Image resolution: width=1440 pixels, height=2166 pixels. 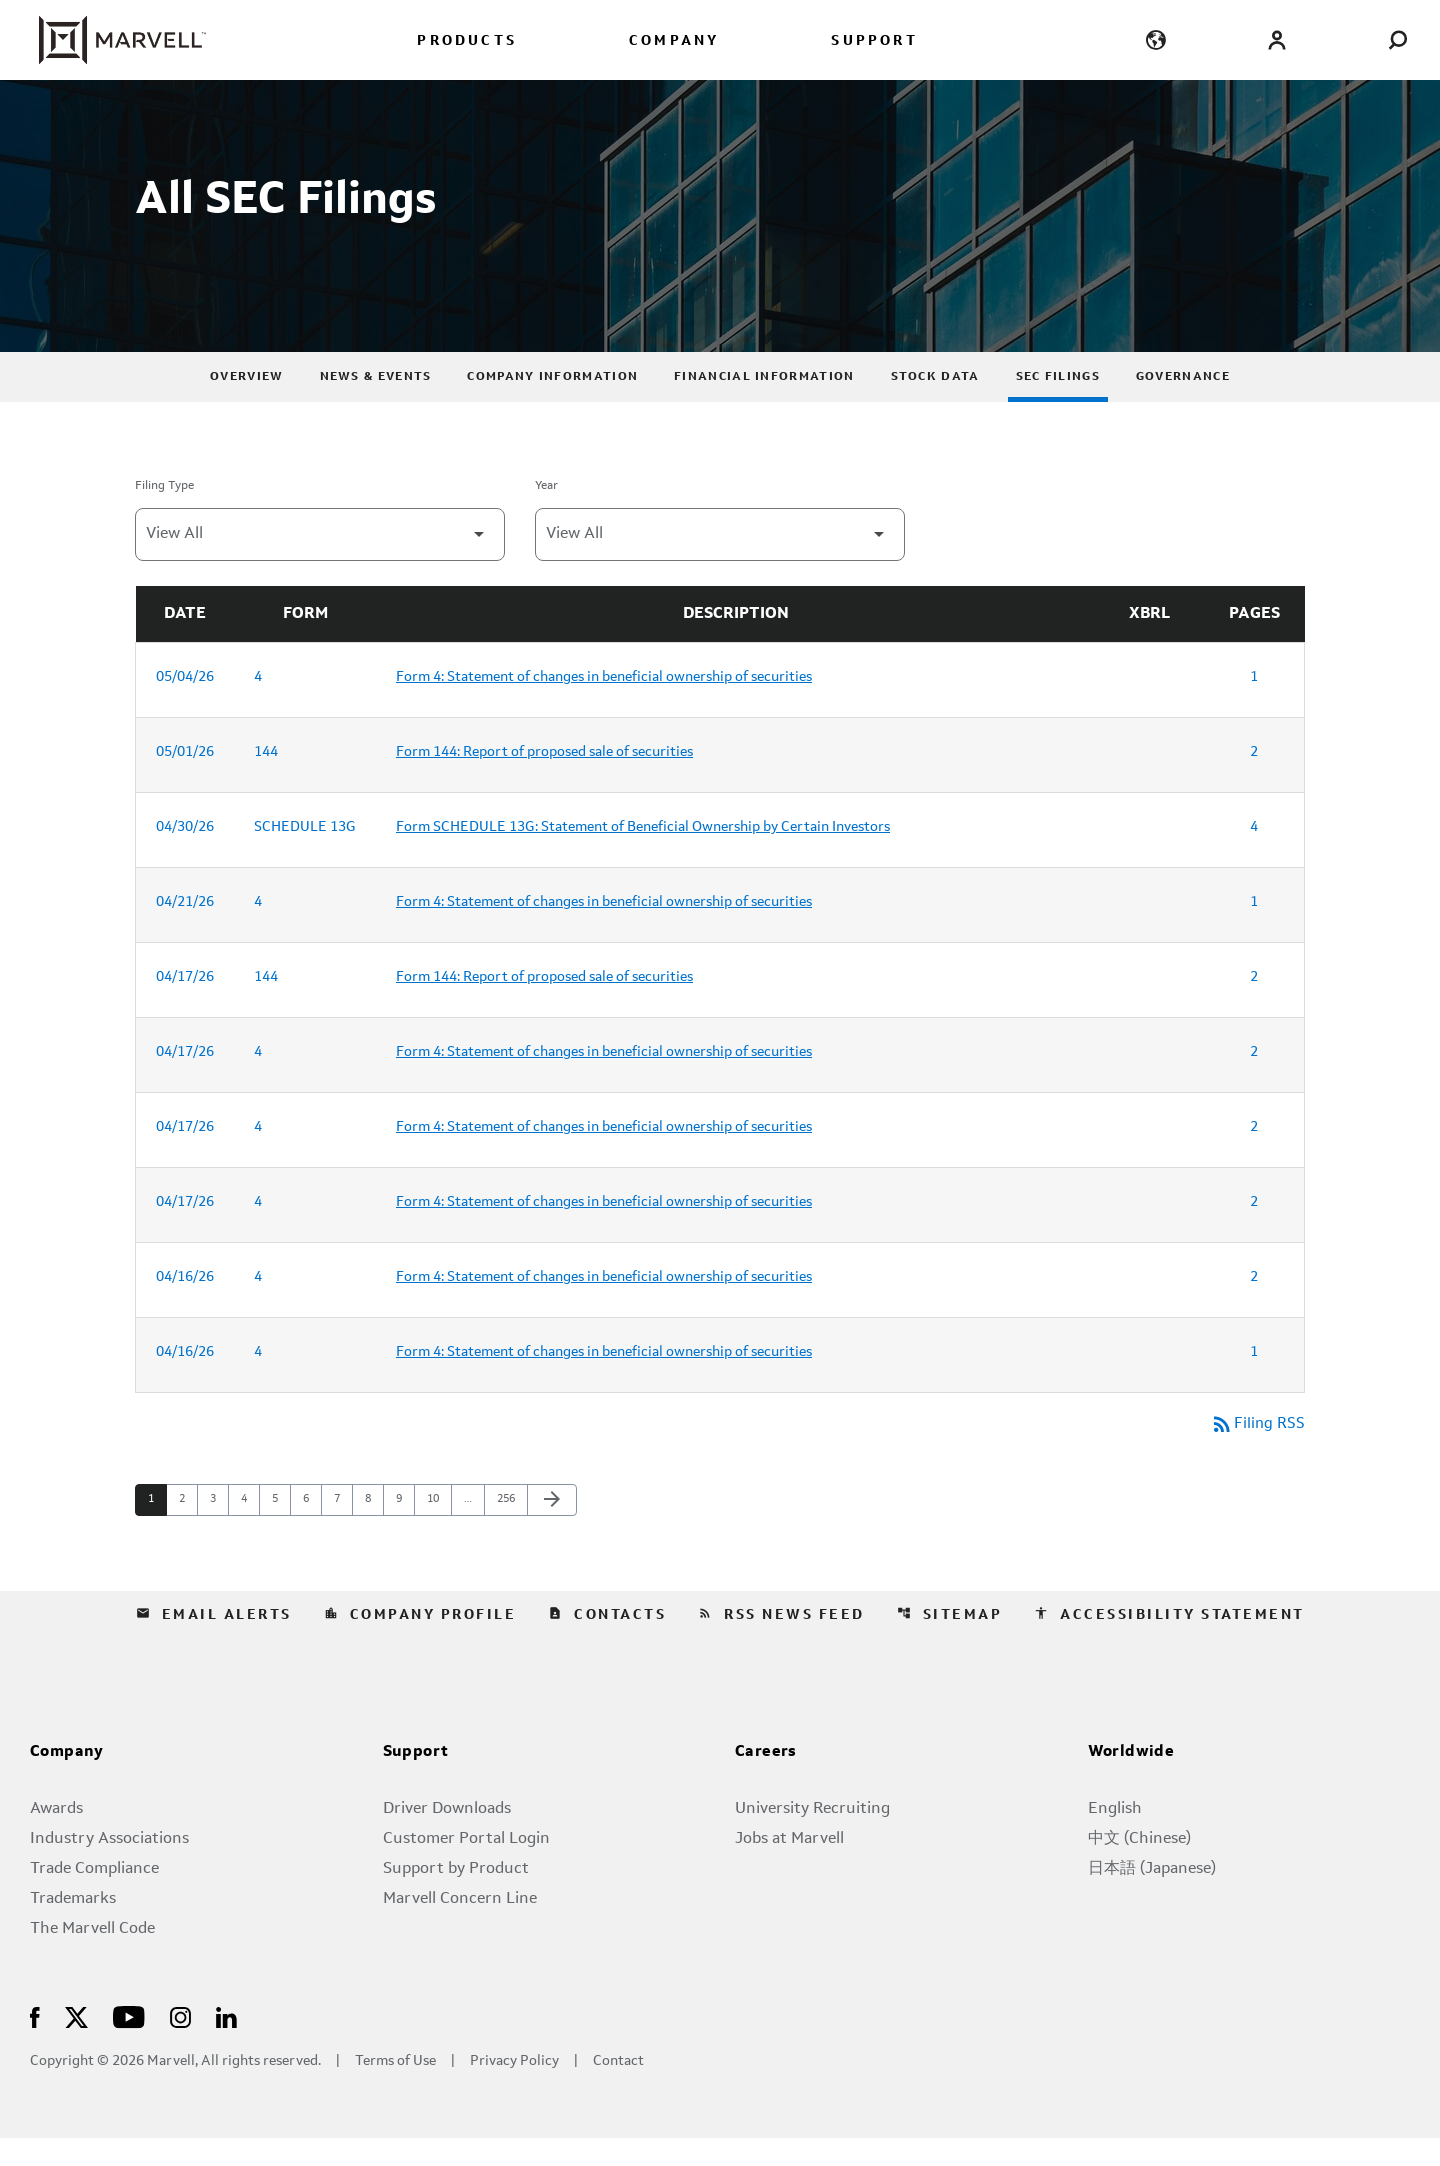 I want to click on Filing RSS, so click(x=1257, y=1453).